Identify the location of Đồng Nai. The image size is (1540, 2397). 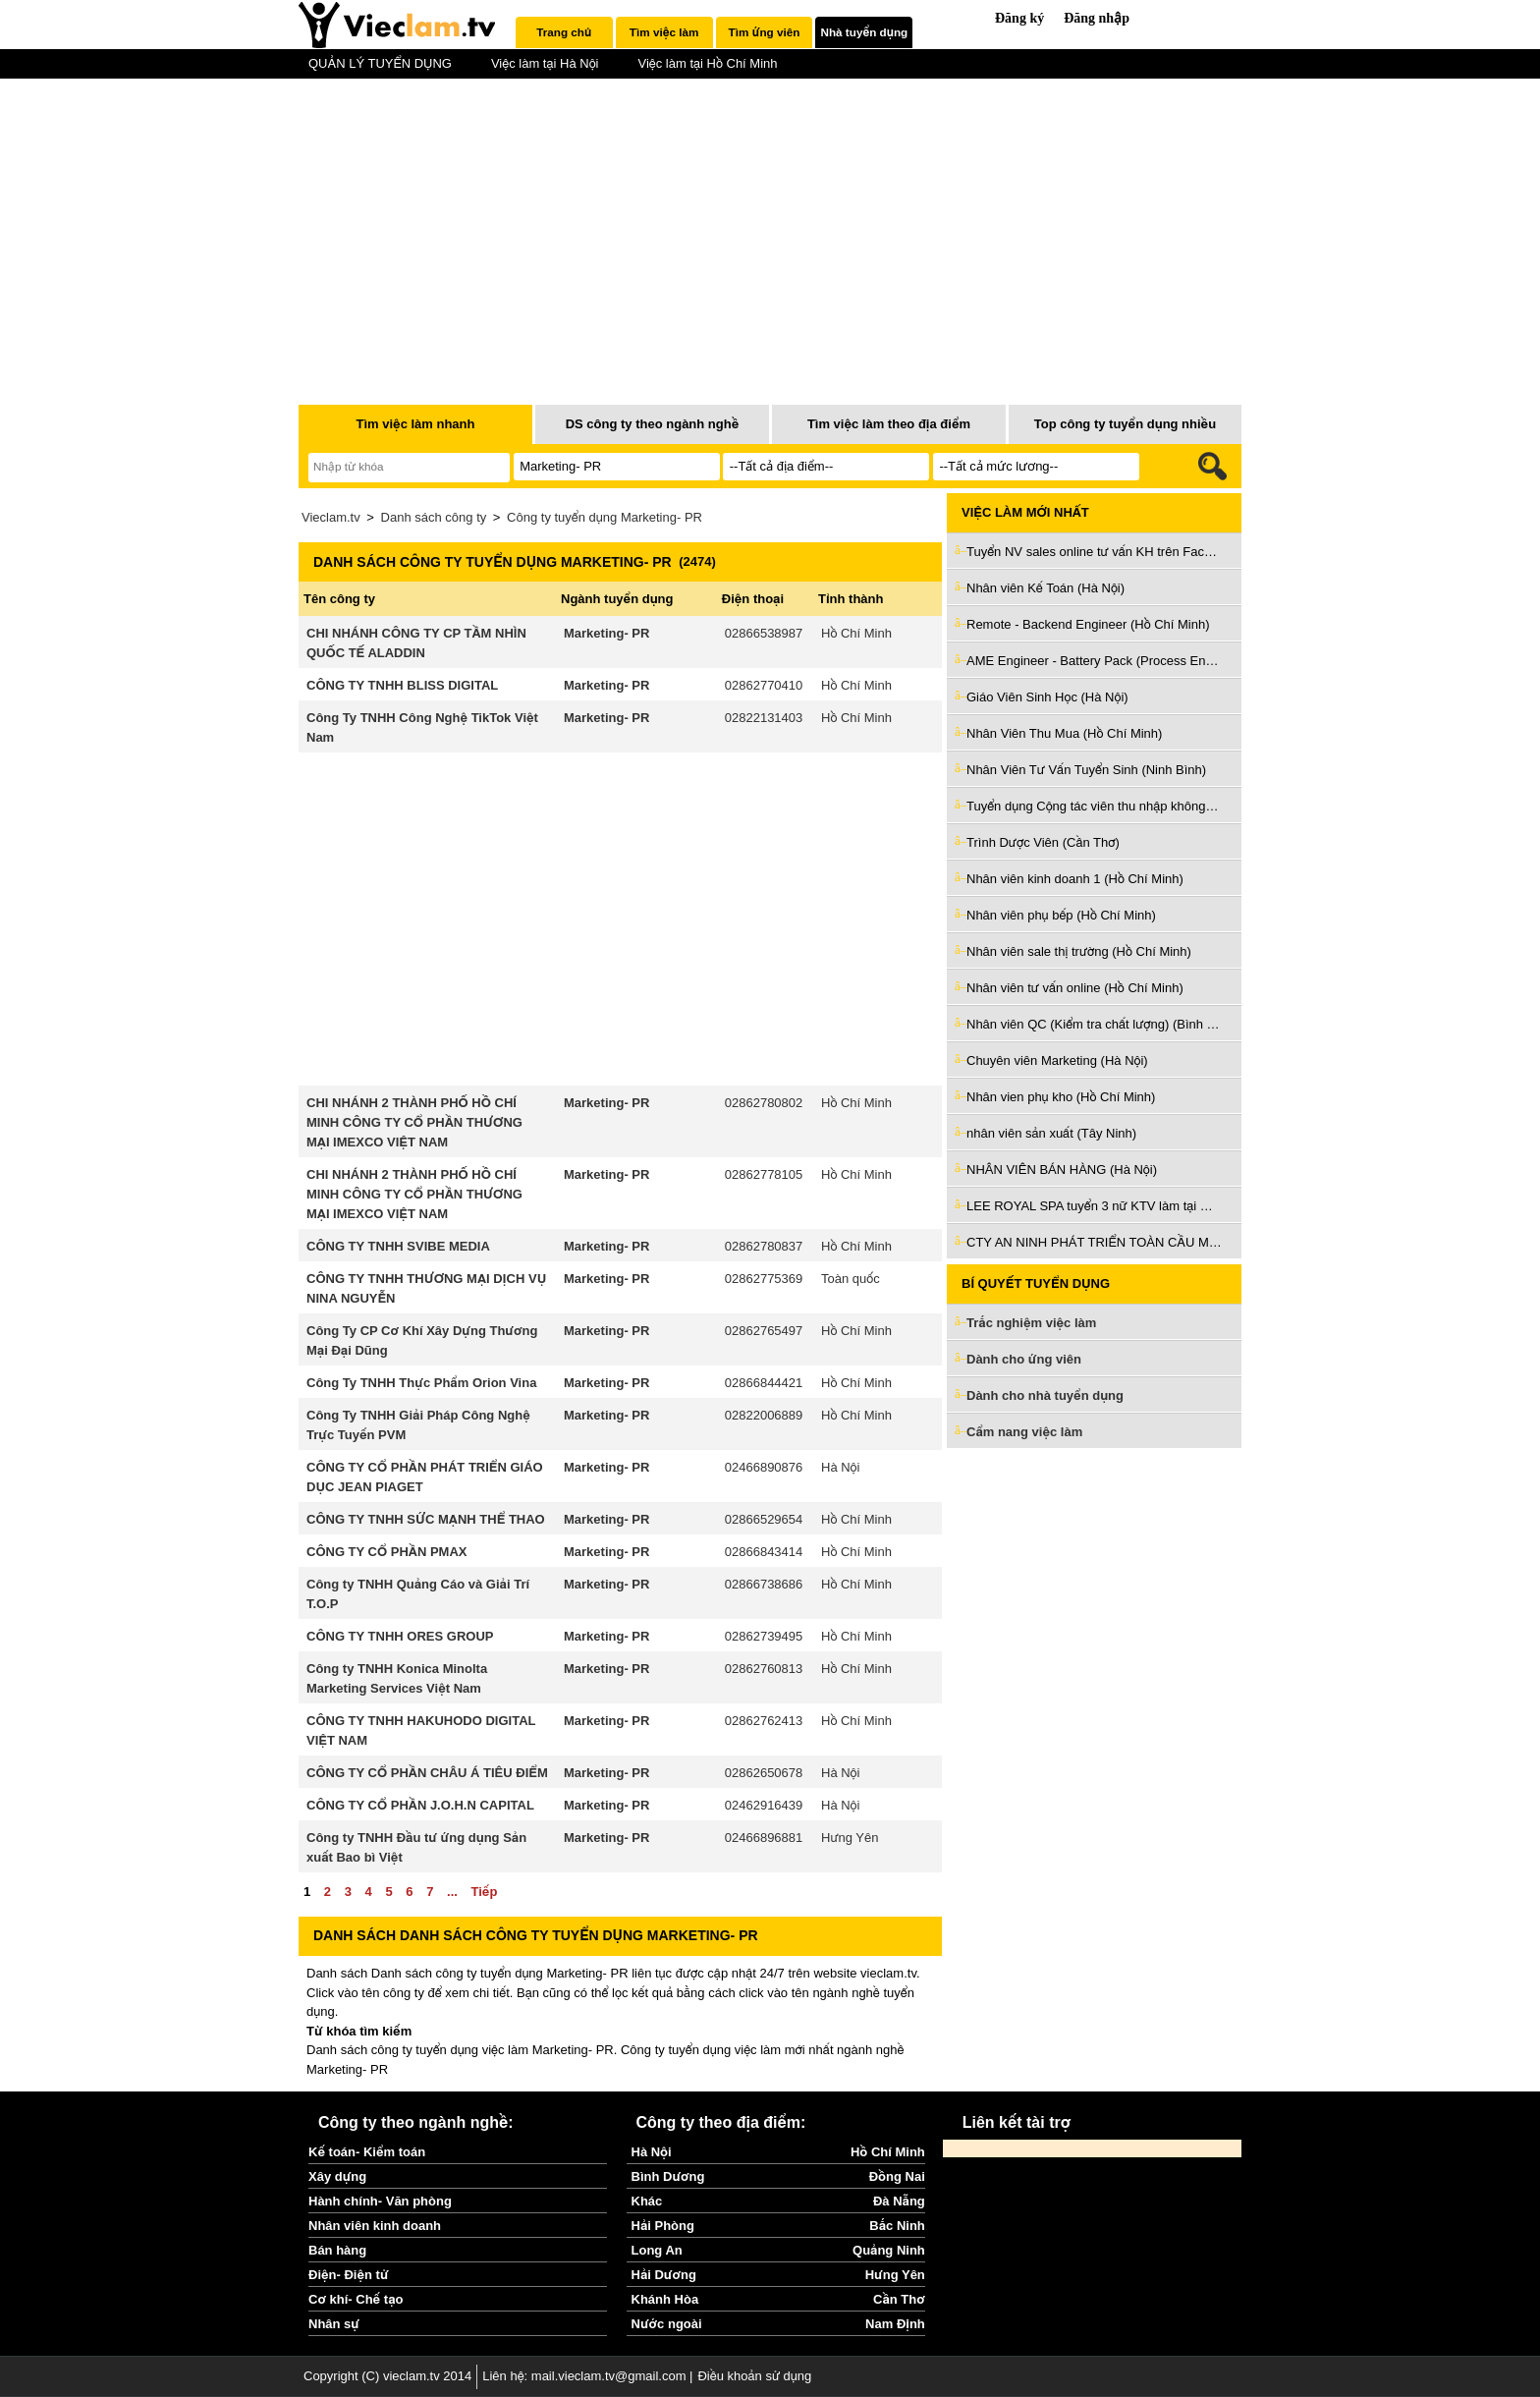
(897, 2176).